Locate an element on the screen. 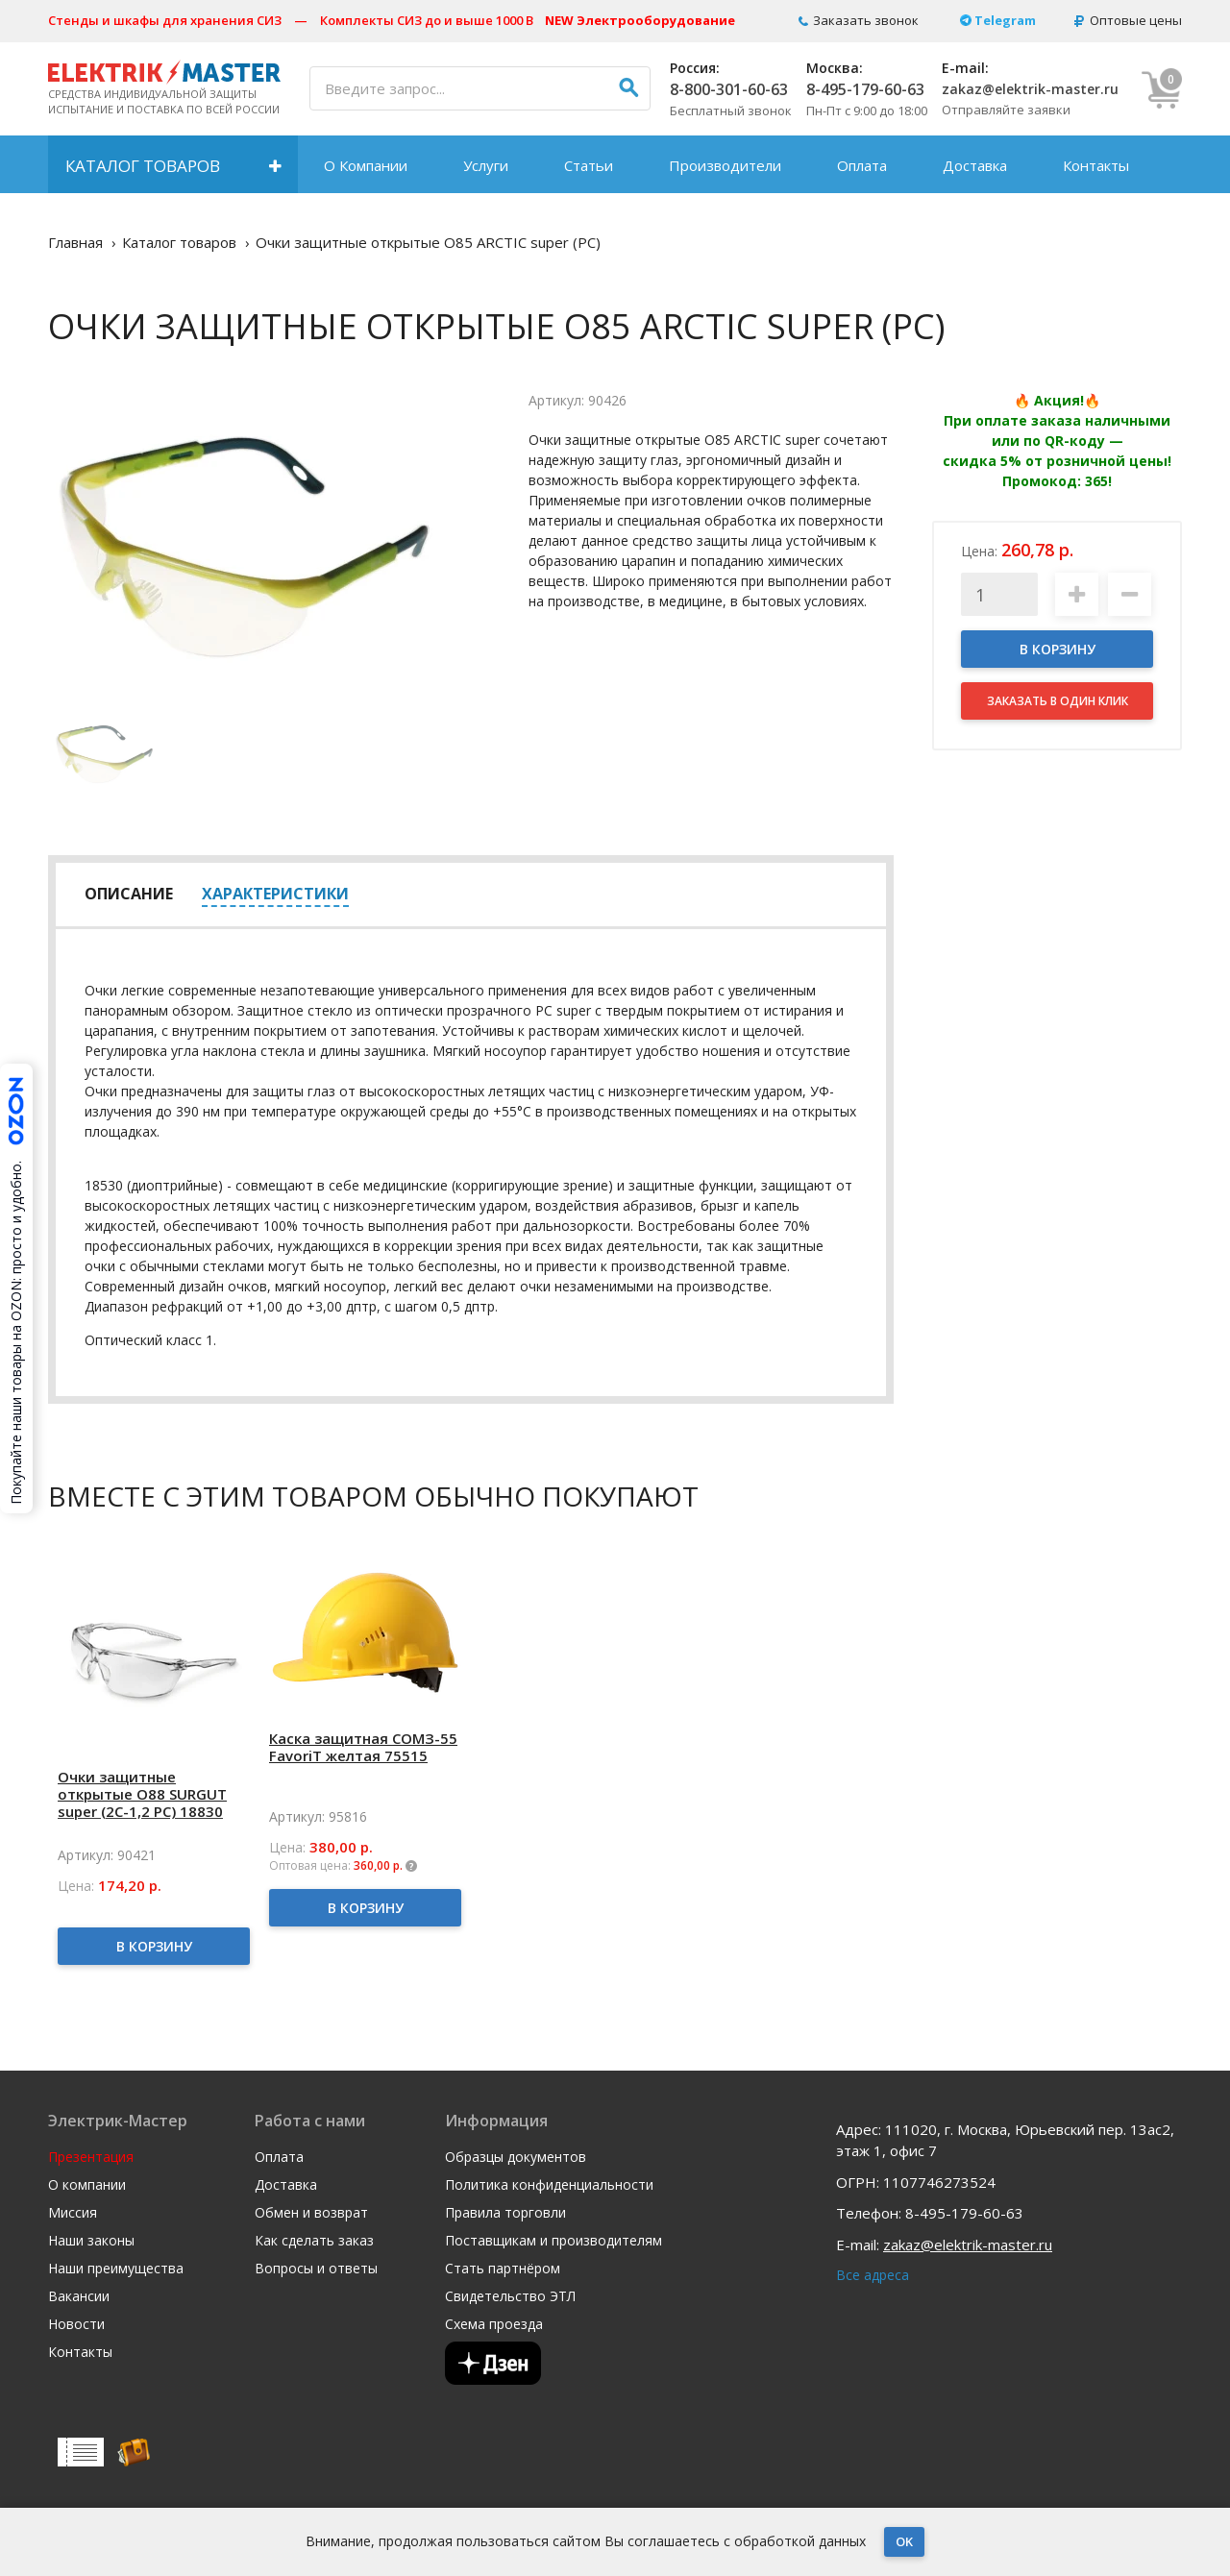 Image resolution: width=1230 pixels, height=2576 pixels. Оплата is located at coordinates (862, 165).